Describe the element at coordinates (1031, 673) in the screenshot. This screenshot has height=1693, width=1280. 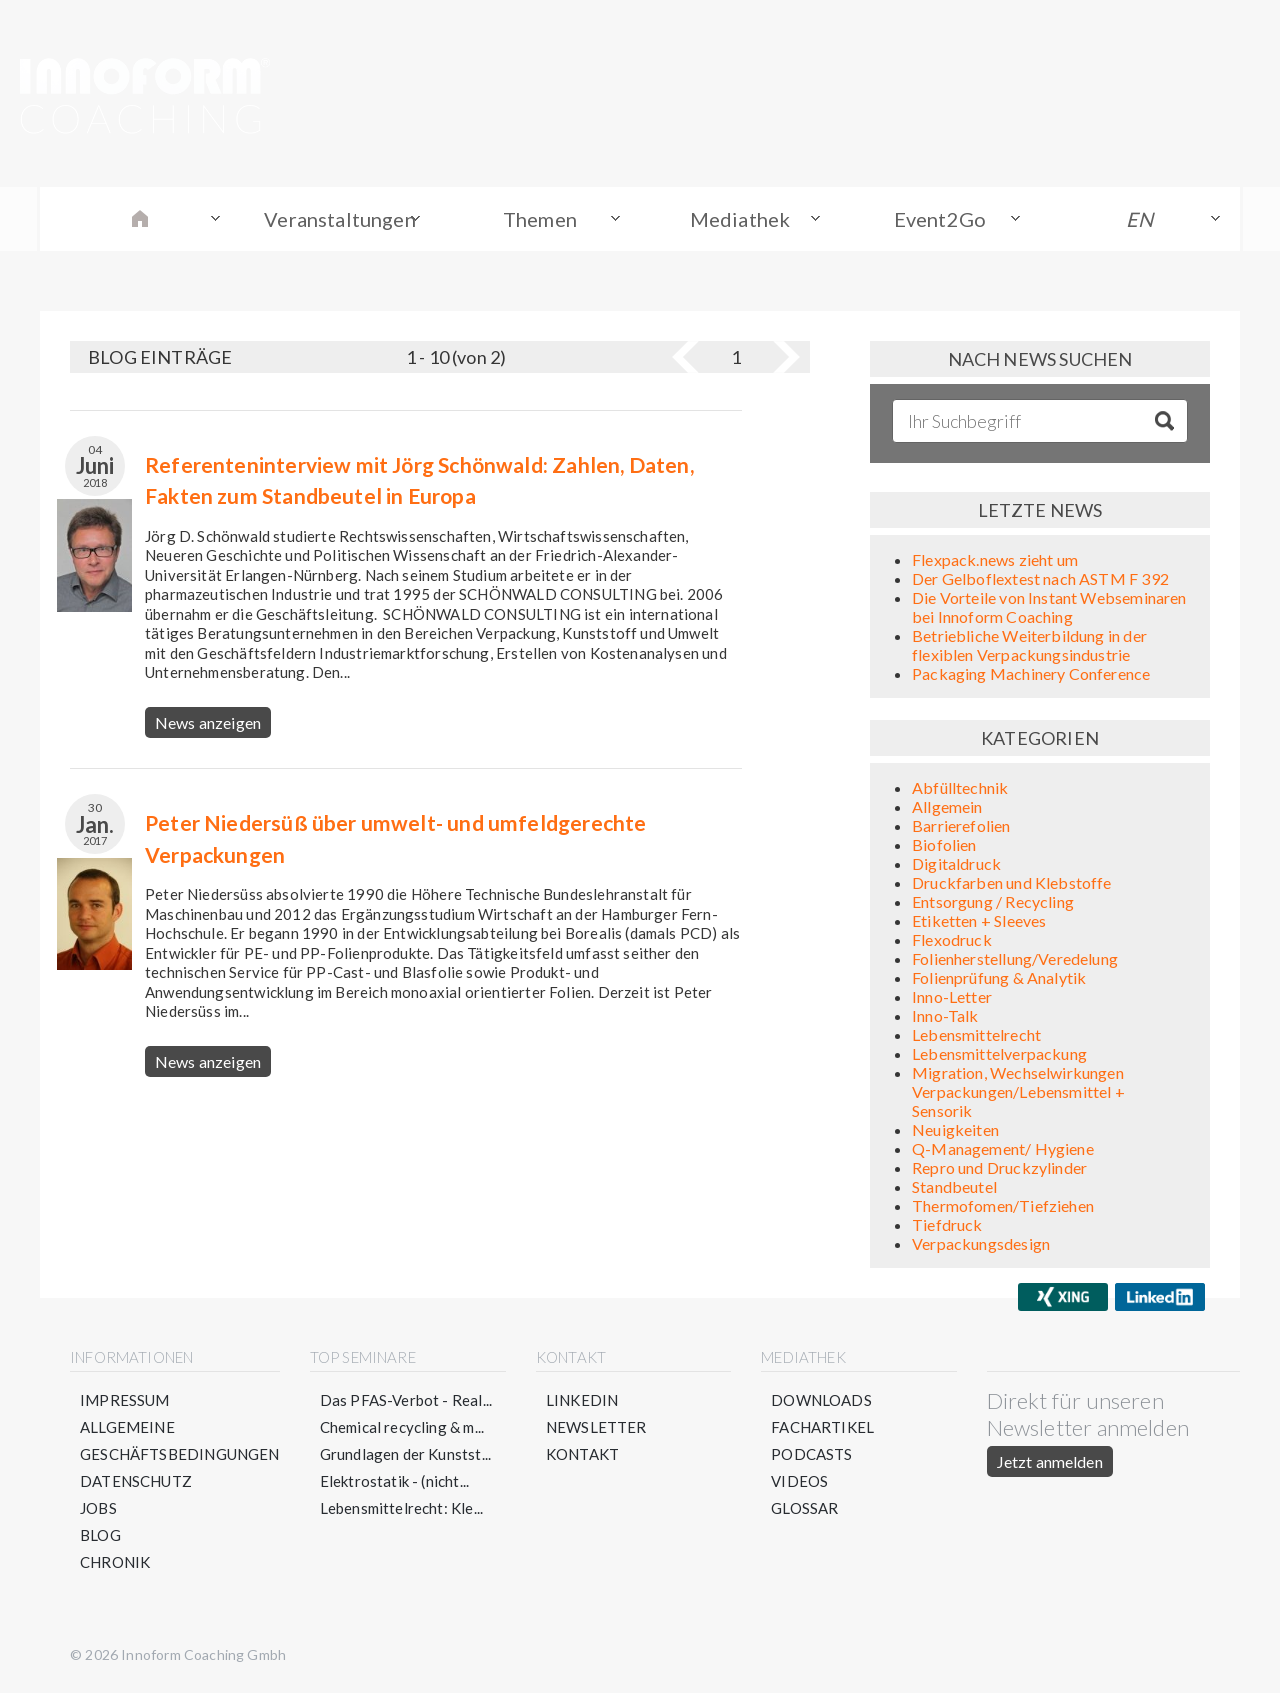
I see `Packaging Machinery Conference` at that location.